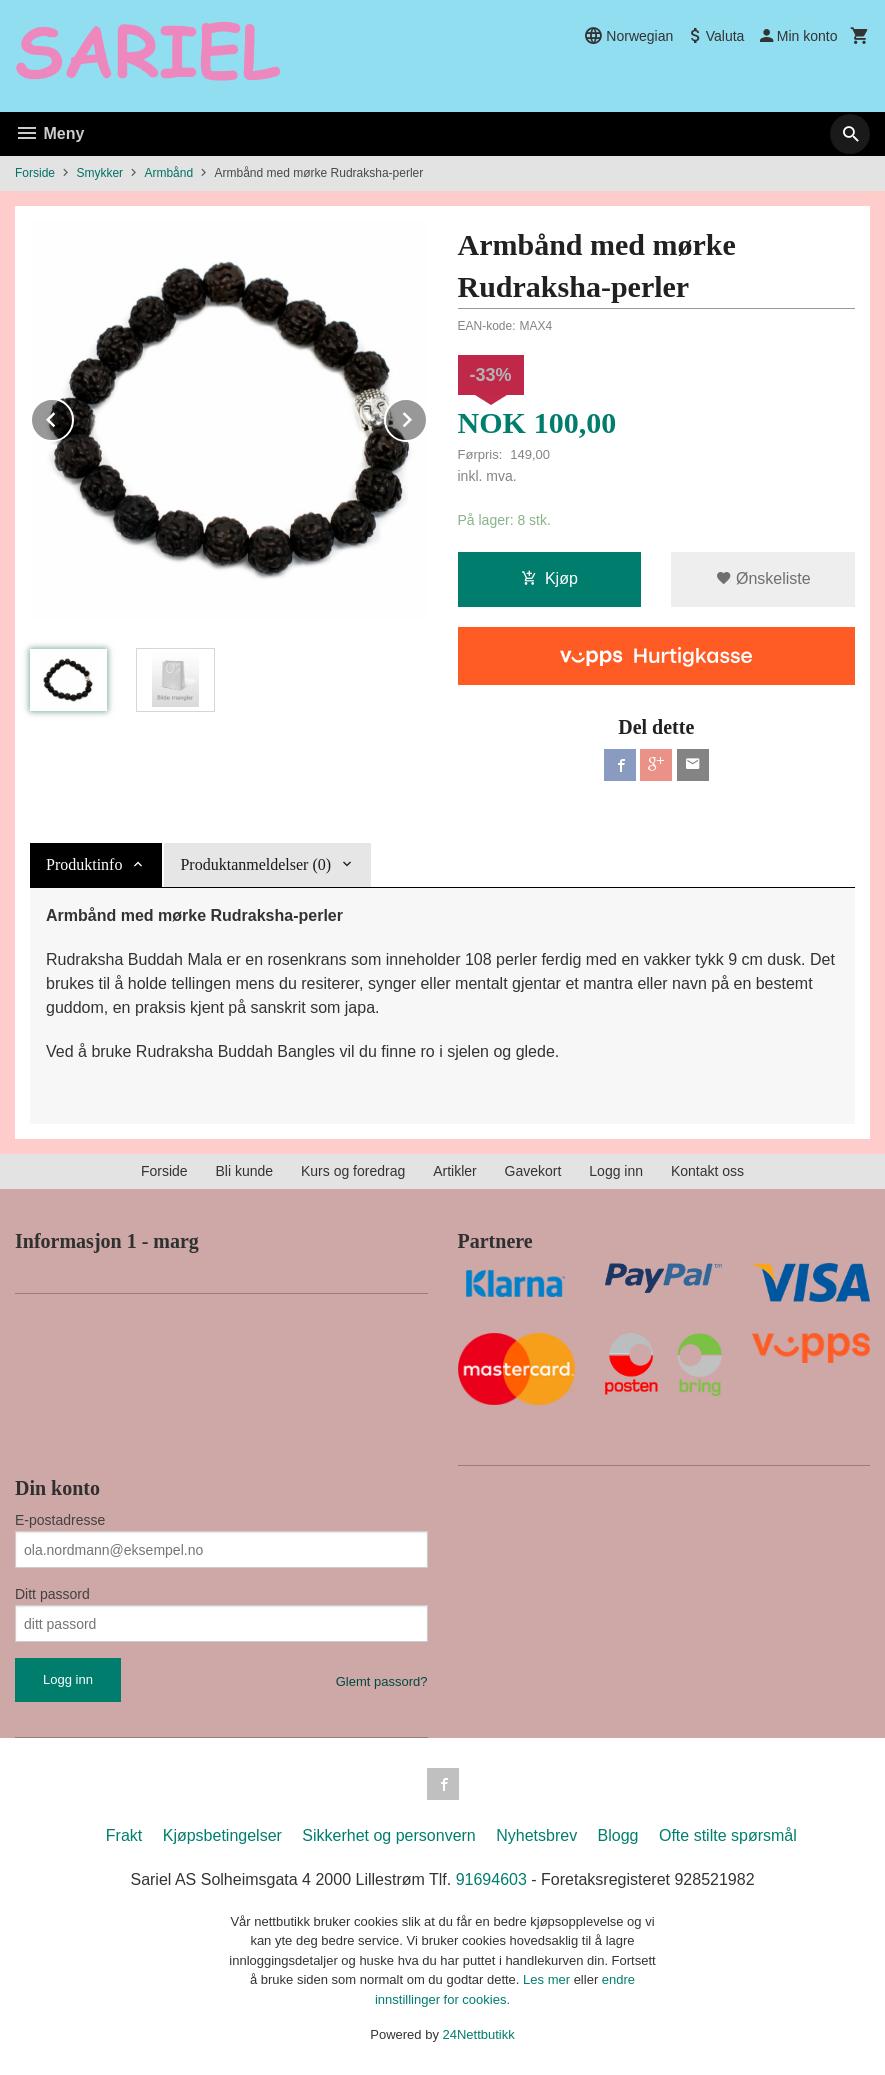 Image resolution: width=885 pixels, height=2075 pixels. Describe the element at coordinates (52, 1594) in the screenshot. I see `Ditt passord` at that location.